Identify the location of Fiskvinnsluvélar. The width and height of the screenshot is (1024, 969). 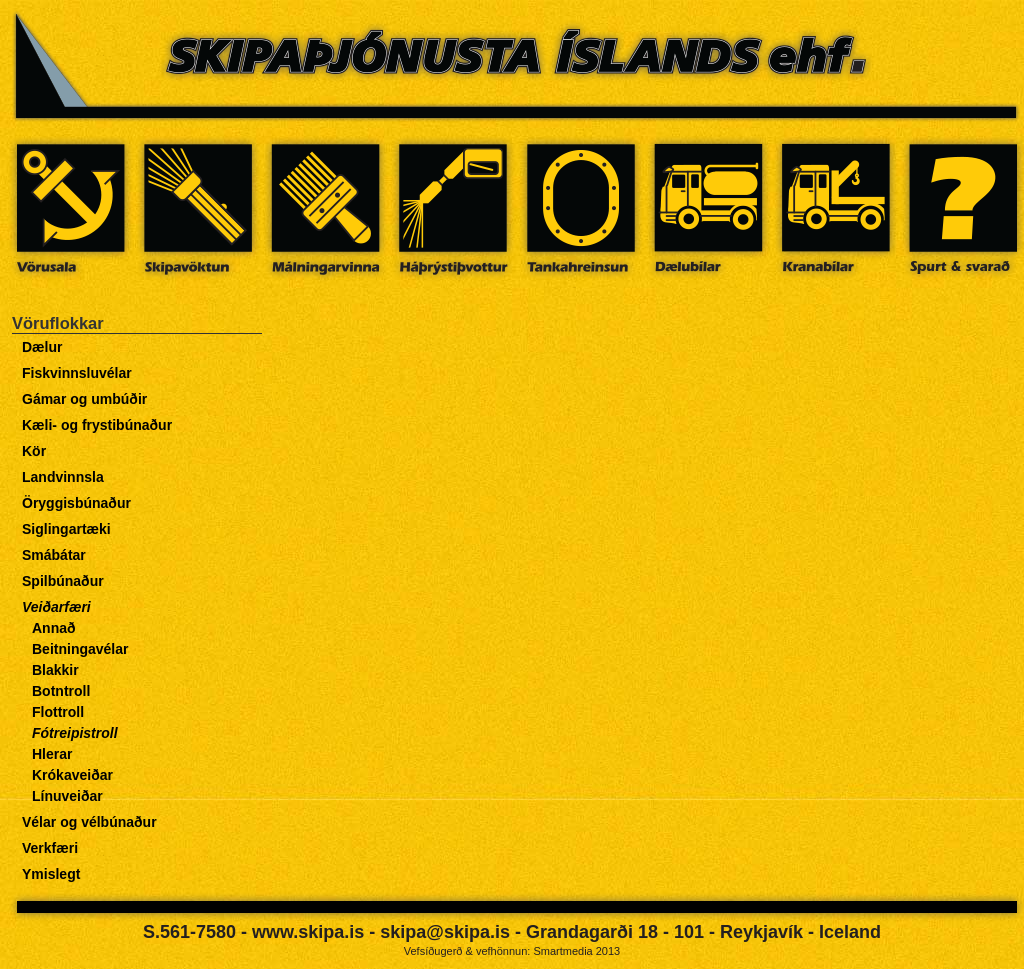
(77, 373).